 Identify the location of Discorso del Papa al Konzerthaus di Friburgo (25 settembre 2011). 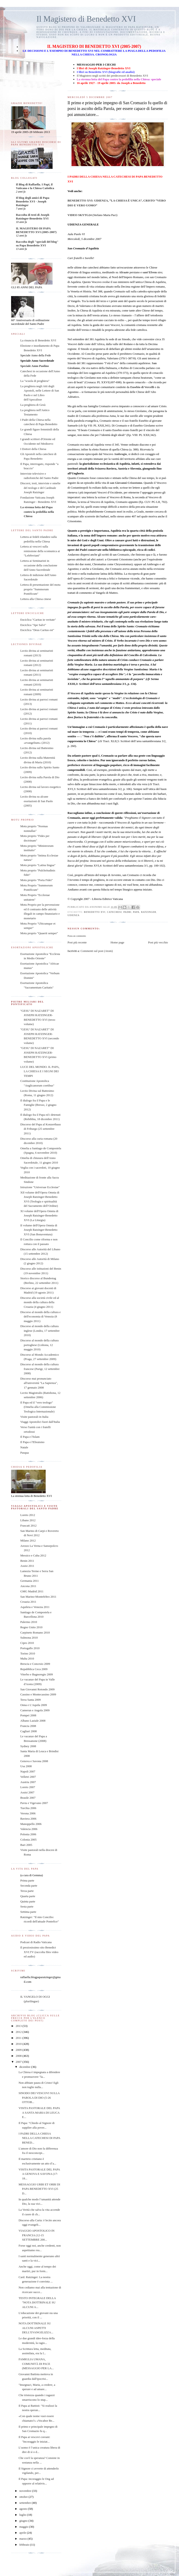
(40, 1129).